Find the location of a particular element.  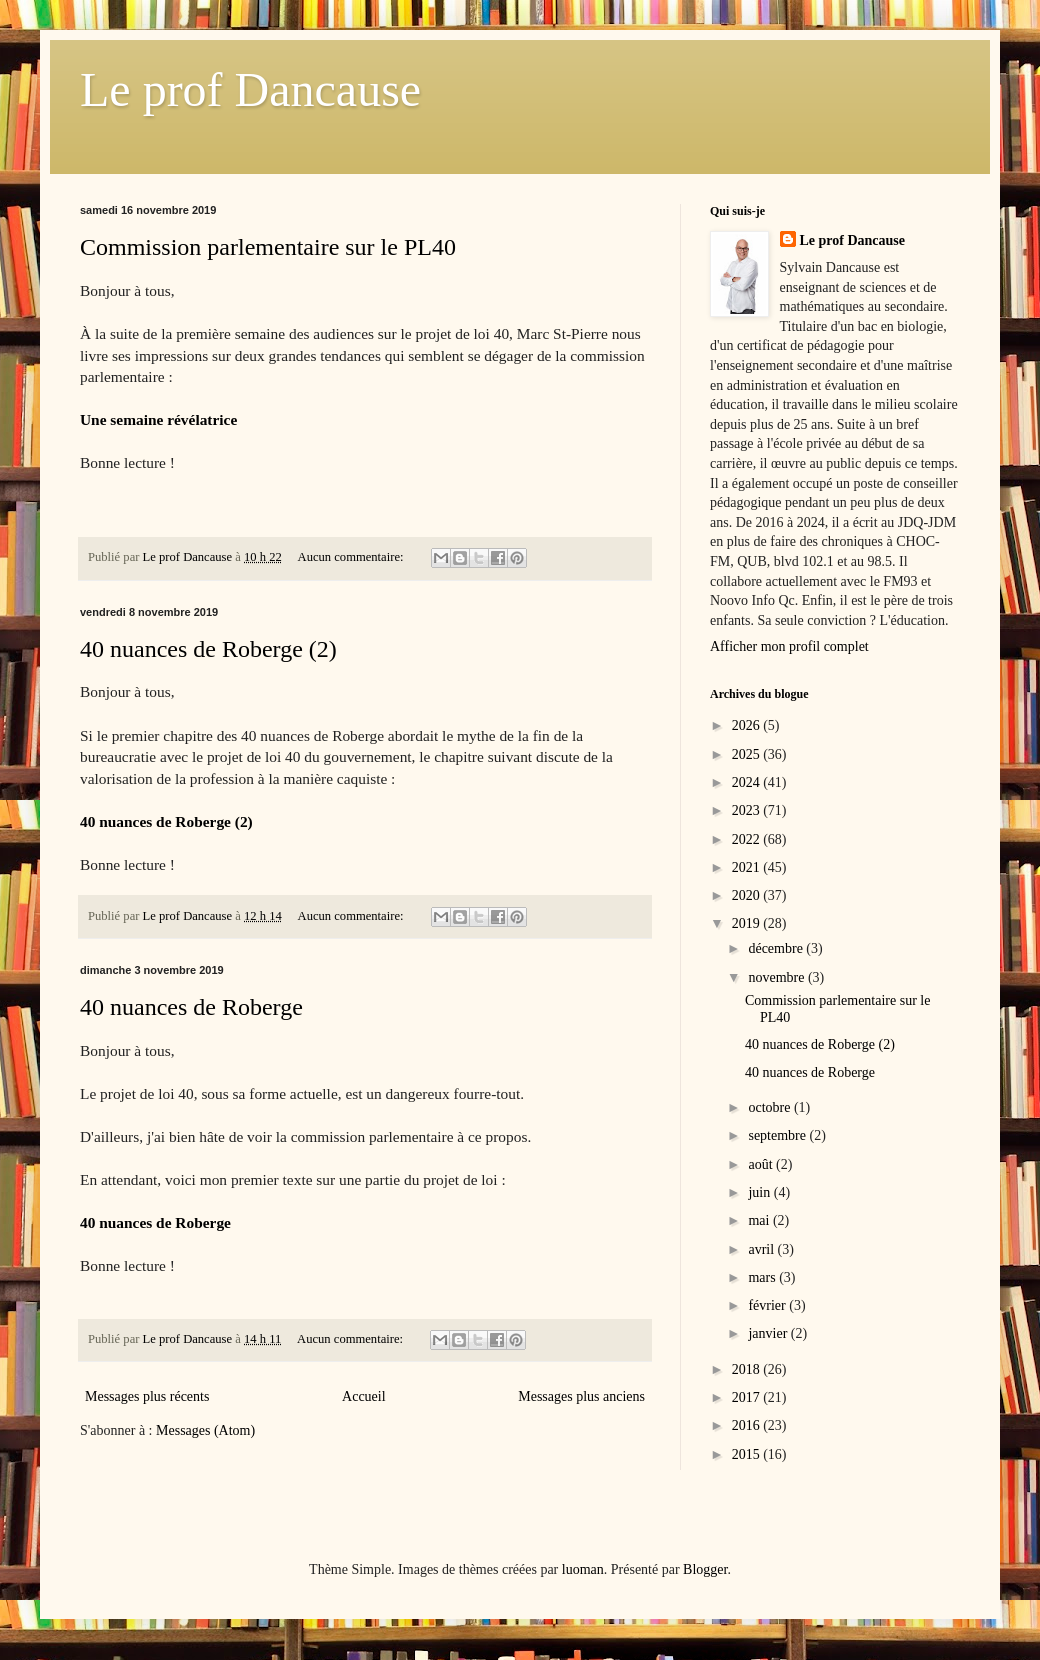

2024 is located at coordinates (748, 782).